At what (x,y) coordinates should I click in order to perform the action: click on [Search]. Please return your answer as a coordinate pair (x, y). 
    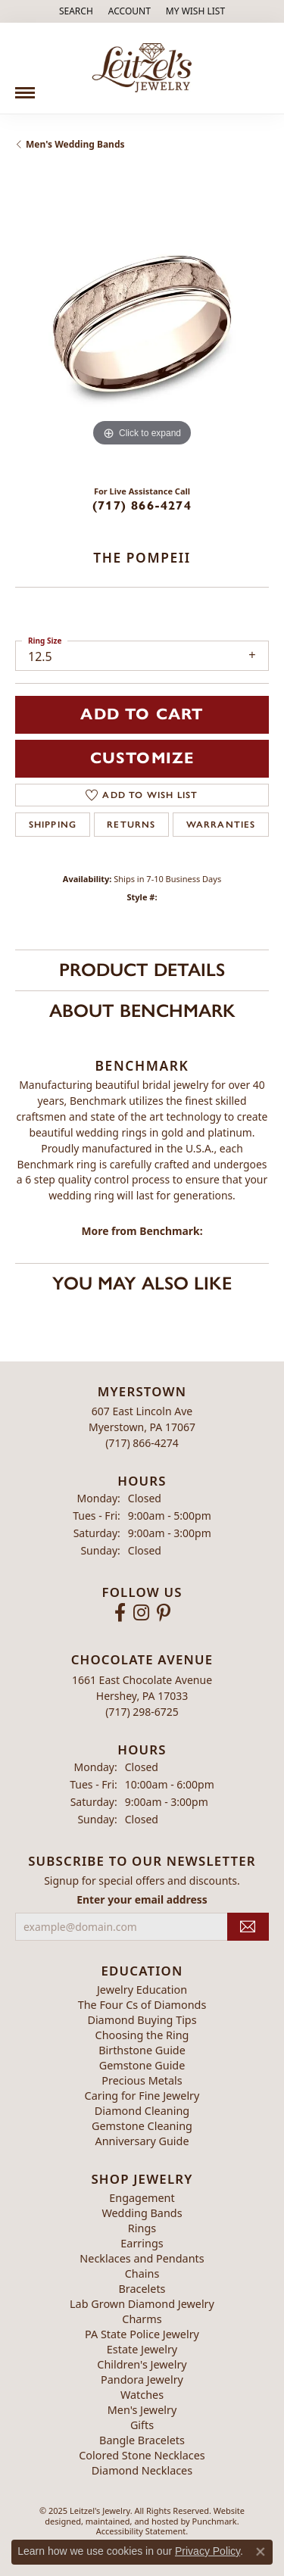
    Looking at the image, I should click on (76, 11).